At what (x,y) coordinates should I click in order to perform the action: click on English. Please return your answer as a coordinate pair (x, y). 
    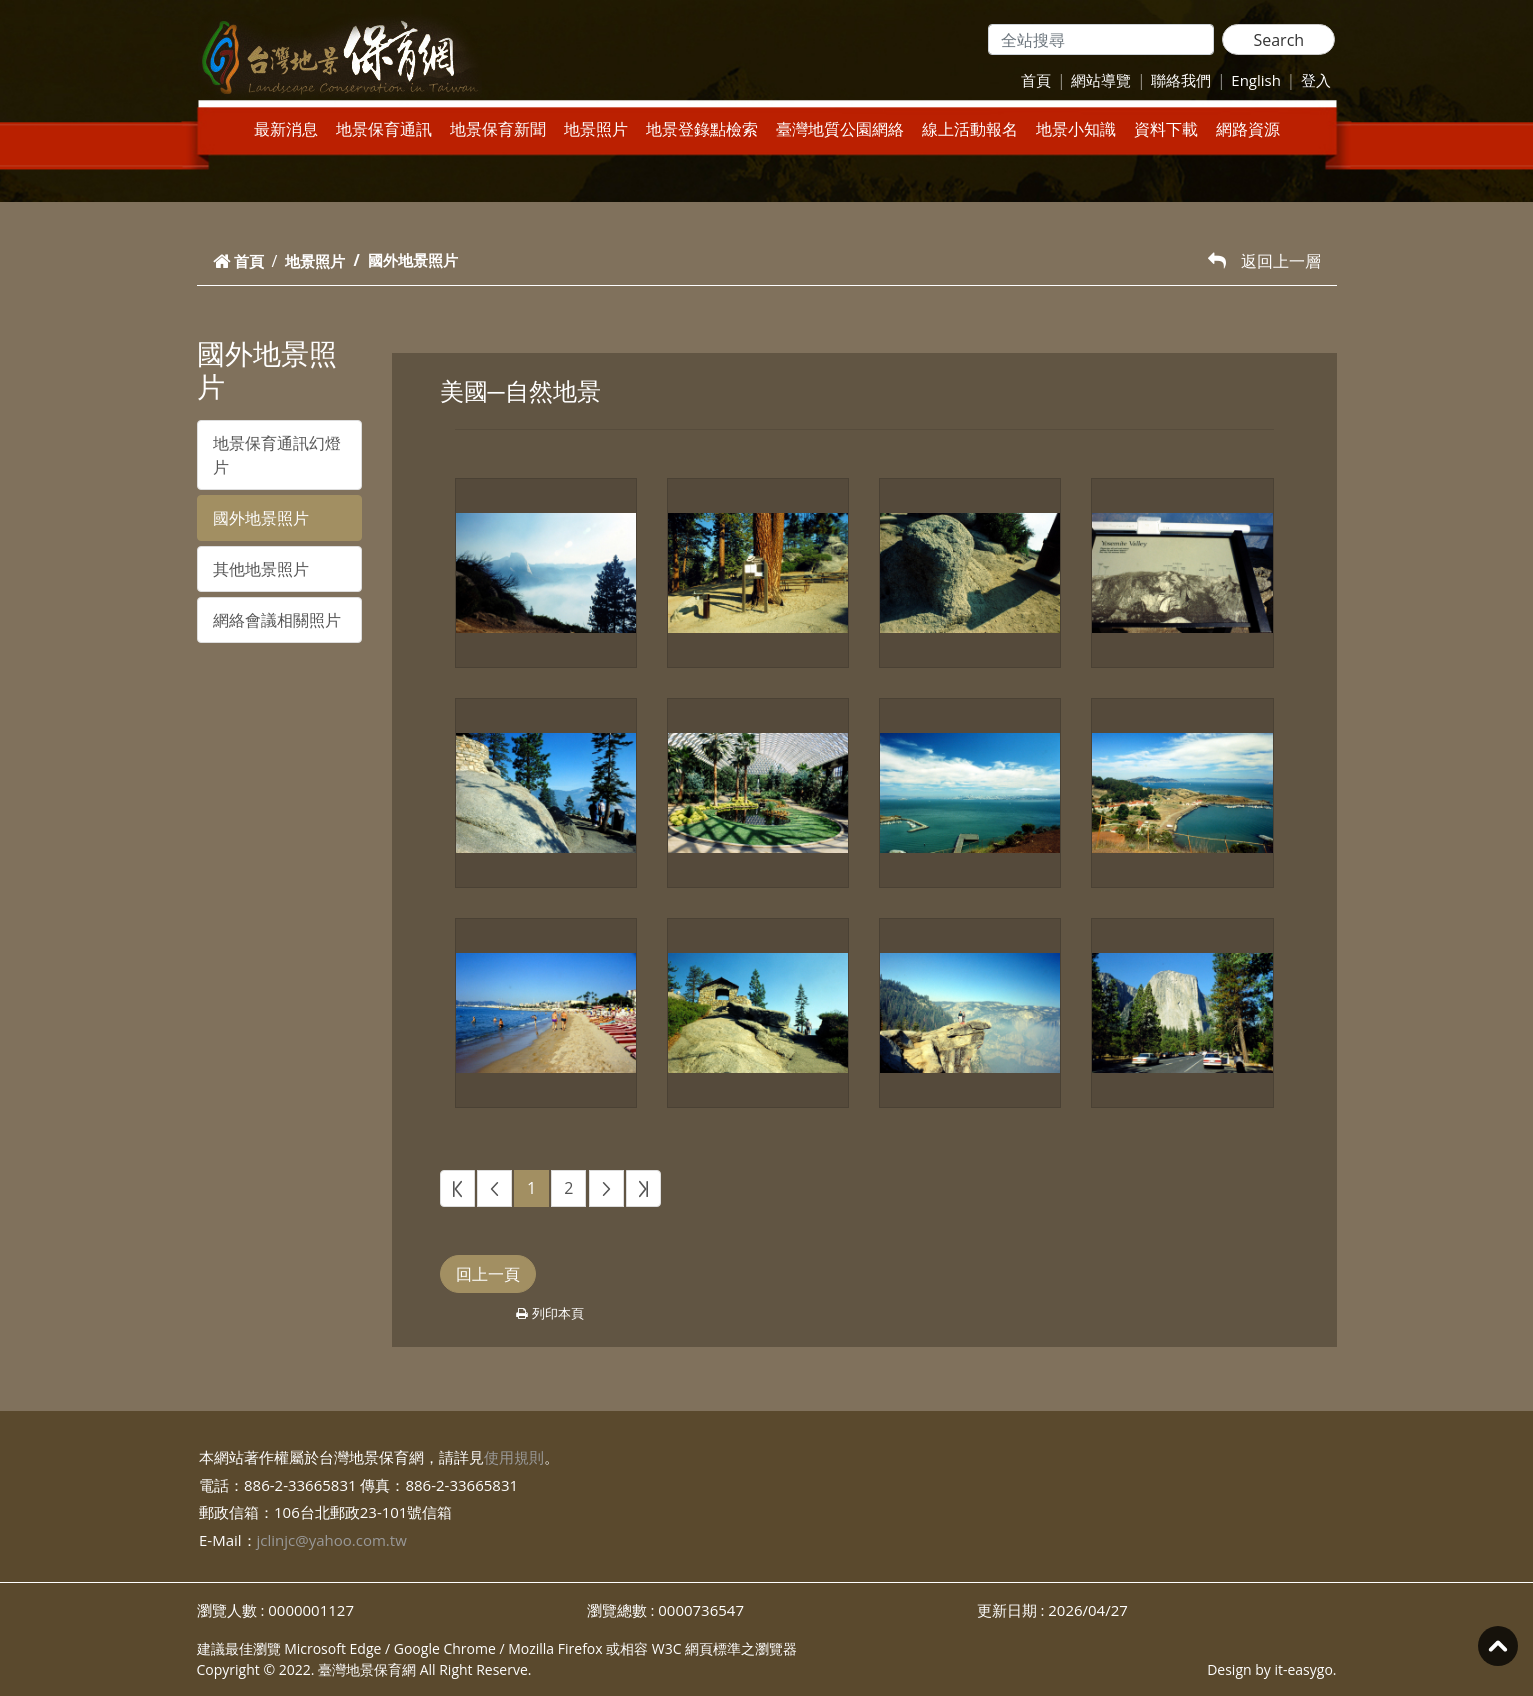
    Looking at the image, I should click on (1256, 80).